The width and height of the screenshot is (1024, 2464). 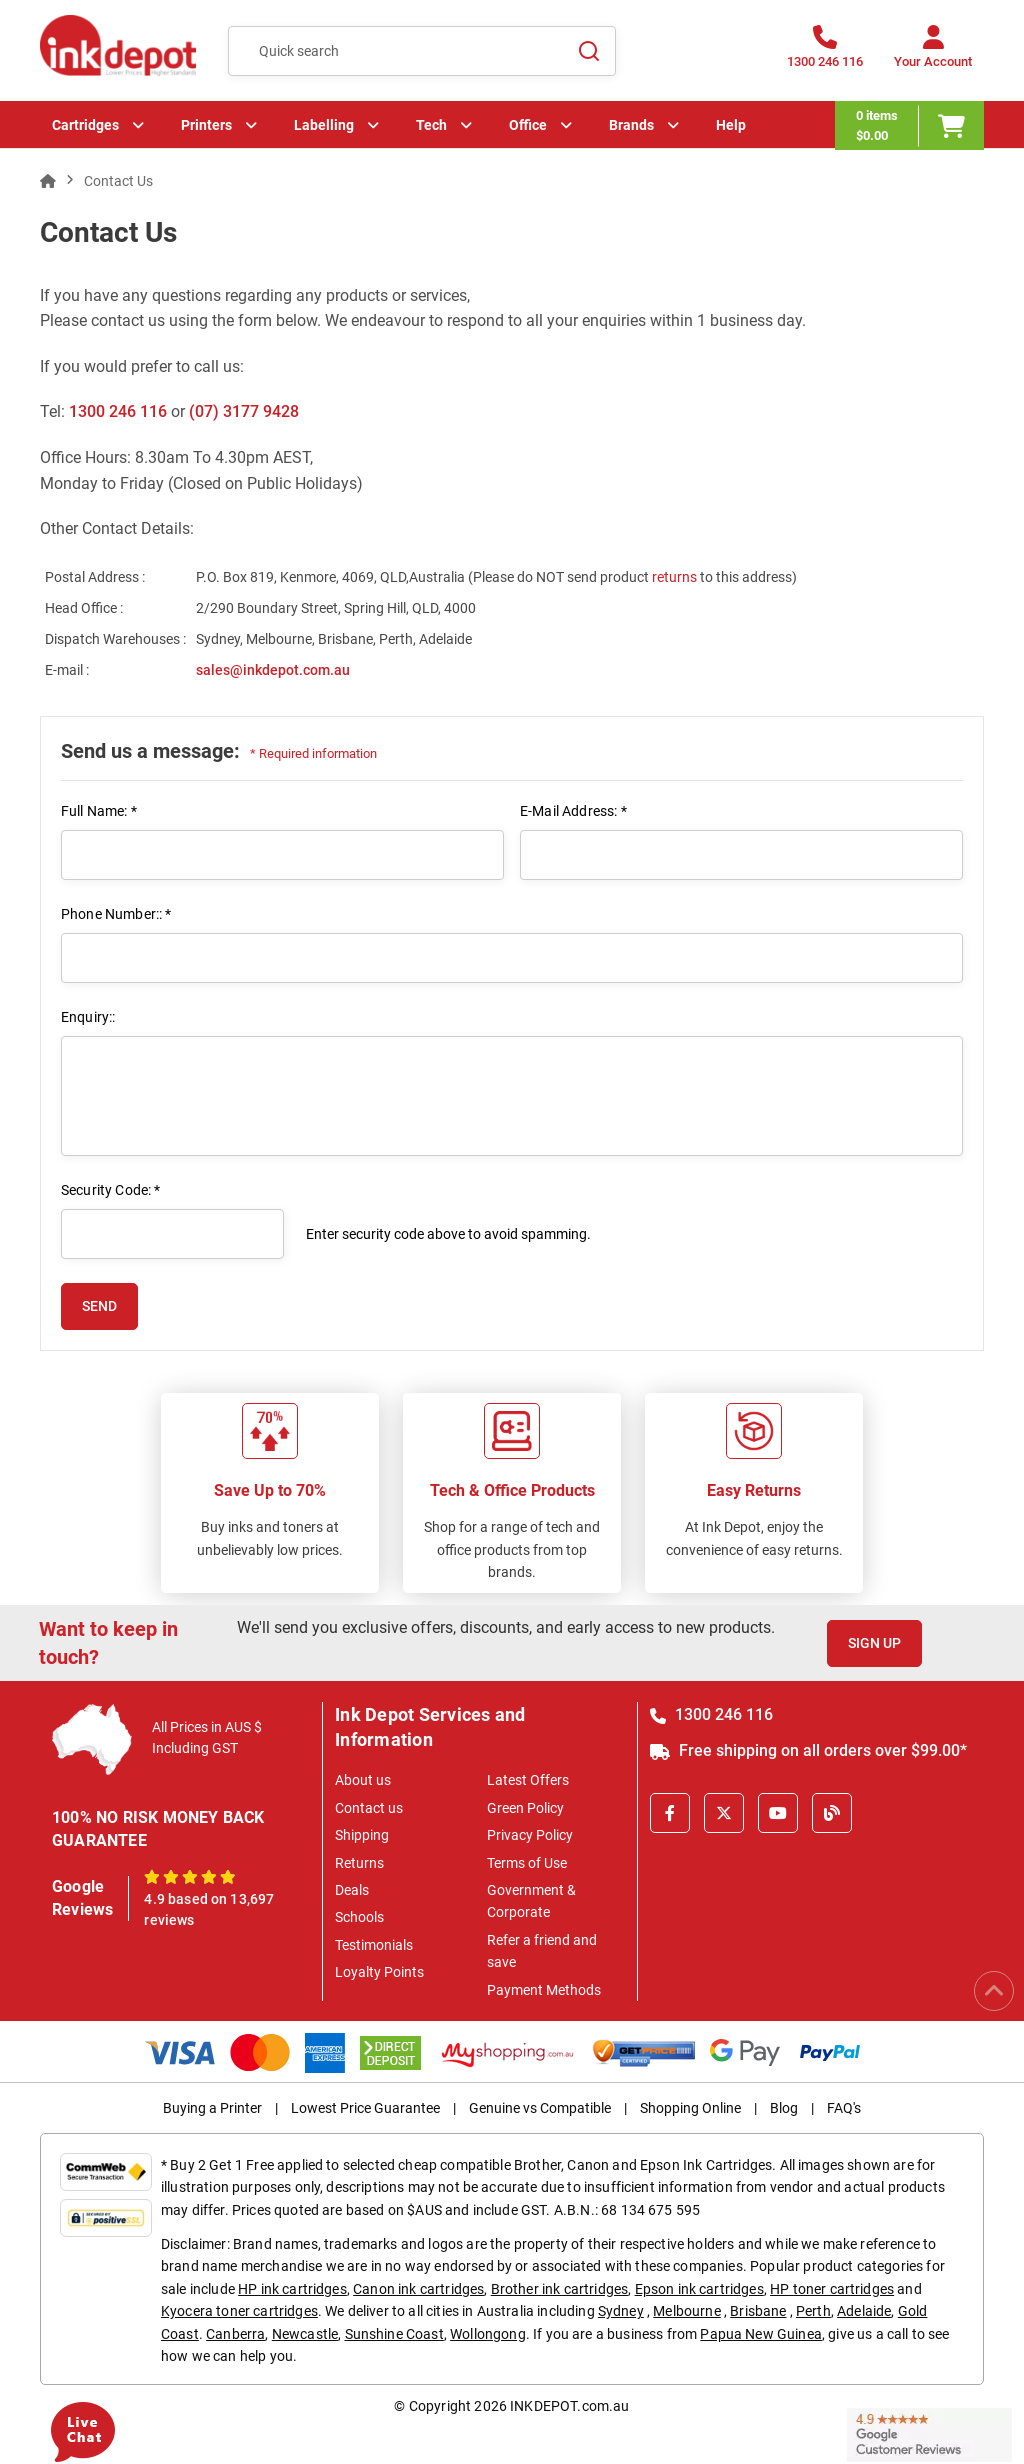 What do you see at coordinates (206, 125) in the screenshot?
I see `Printers` at bounding box center [206, 125].